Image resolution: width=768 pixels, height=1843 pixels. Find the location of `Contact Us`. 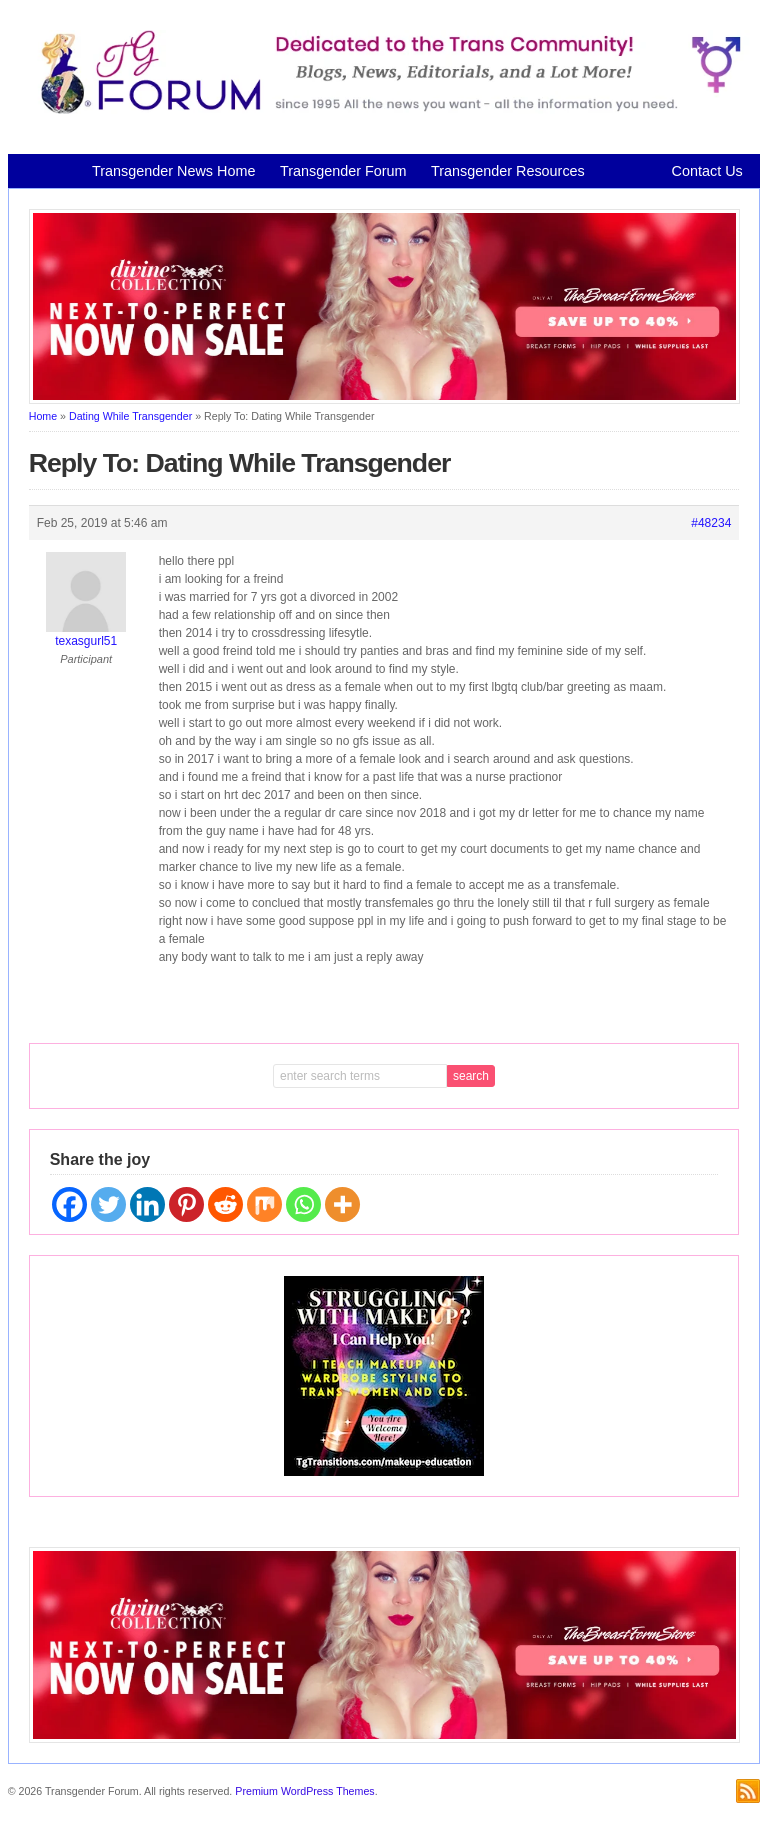

Contact Us is located at coordinates (707, 171).